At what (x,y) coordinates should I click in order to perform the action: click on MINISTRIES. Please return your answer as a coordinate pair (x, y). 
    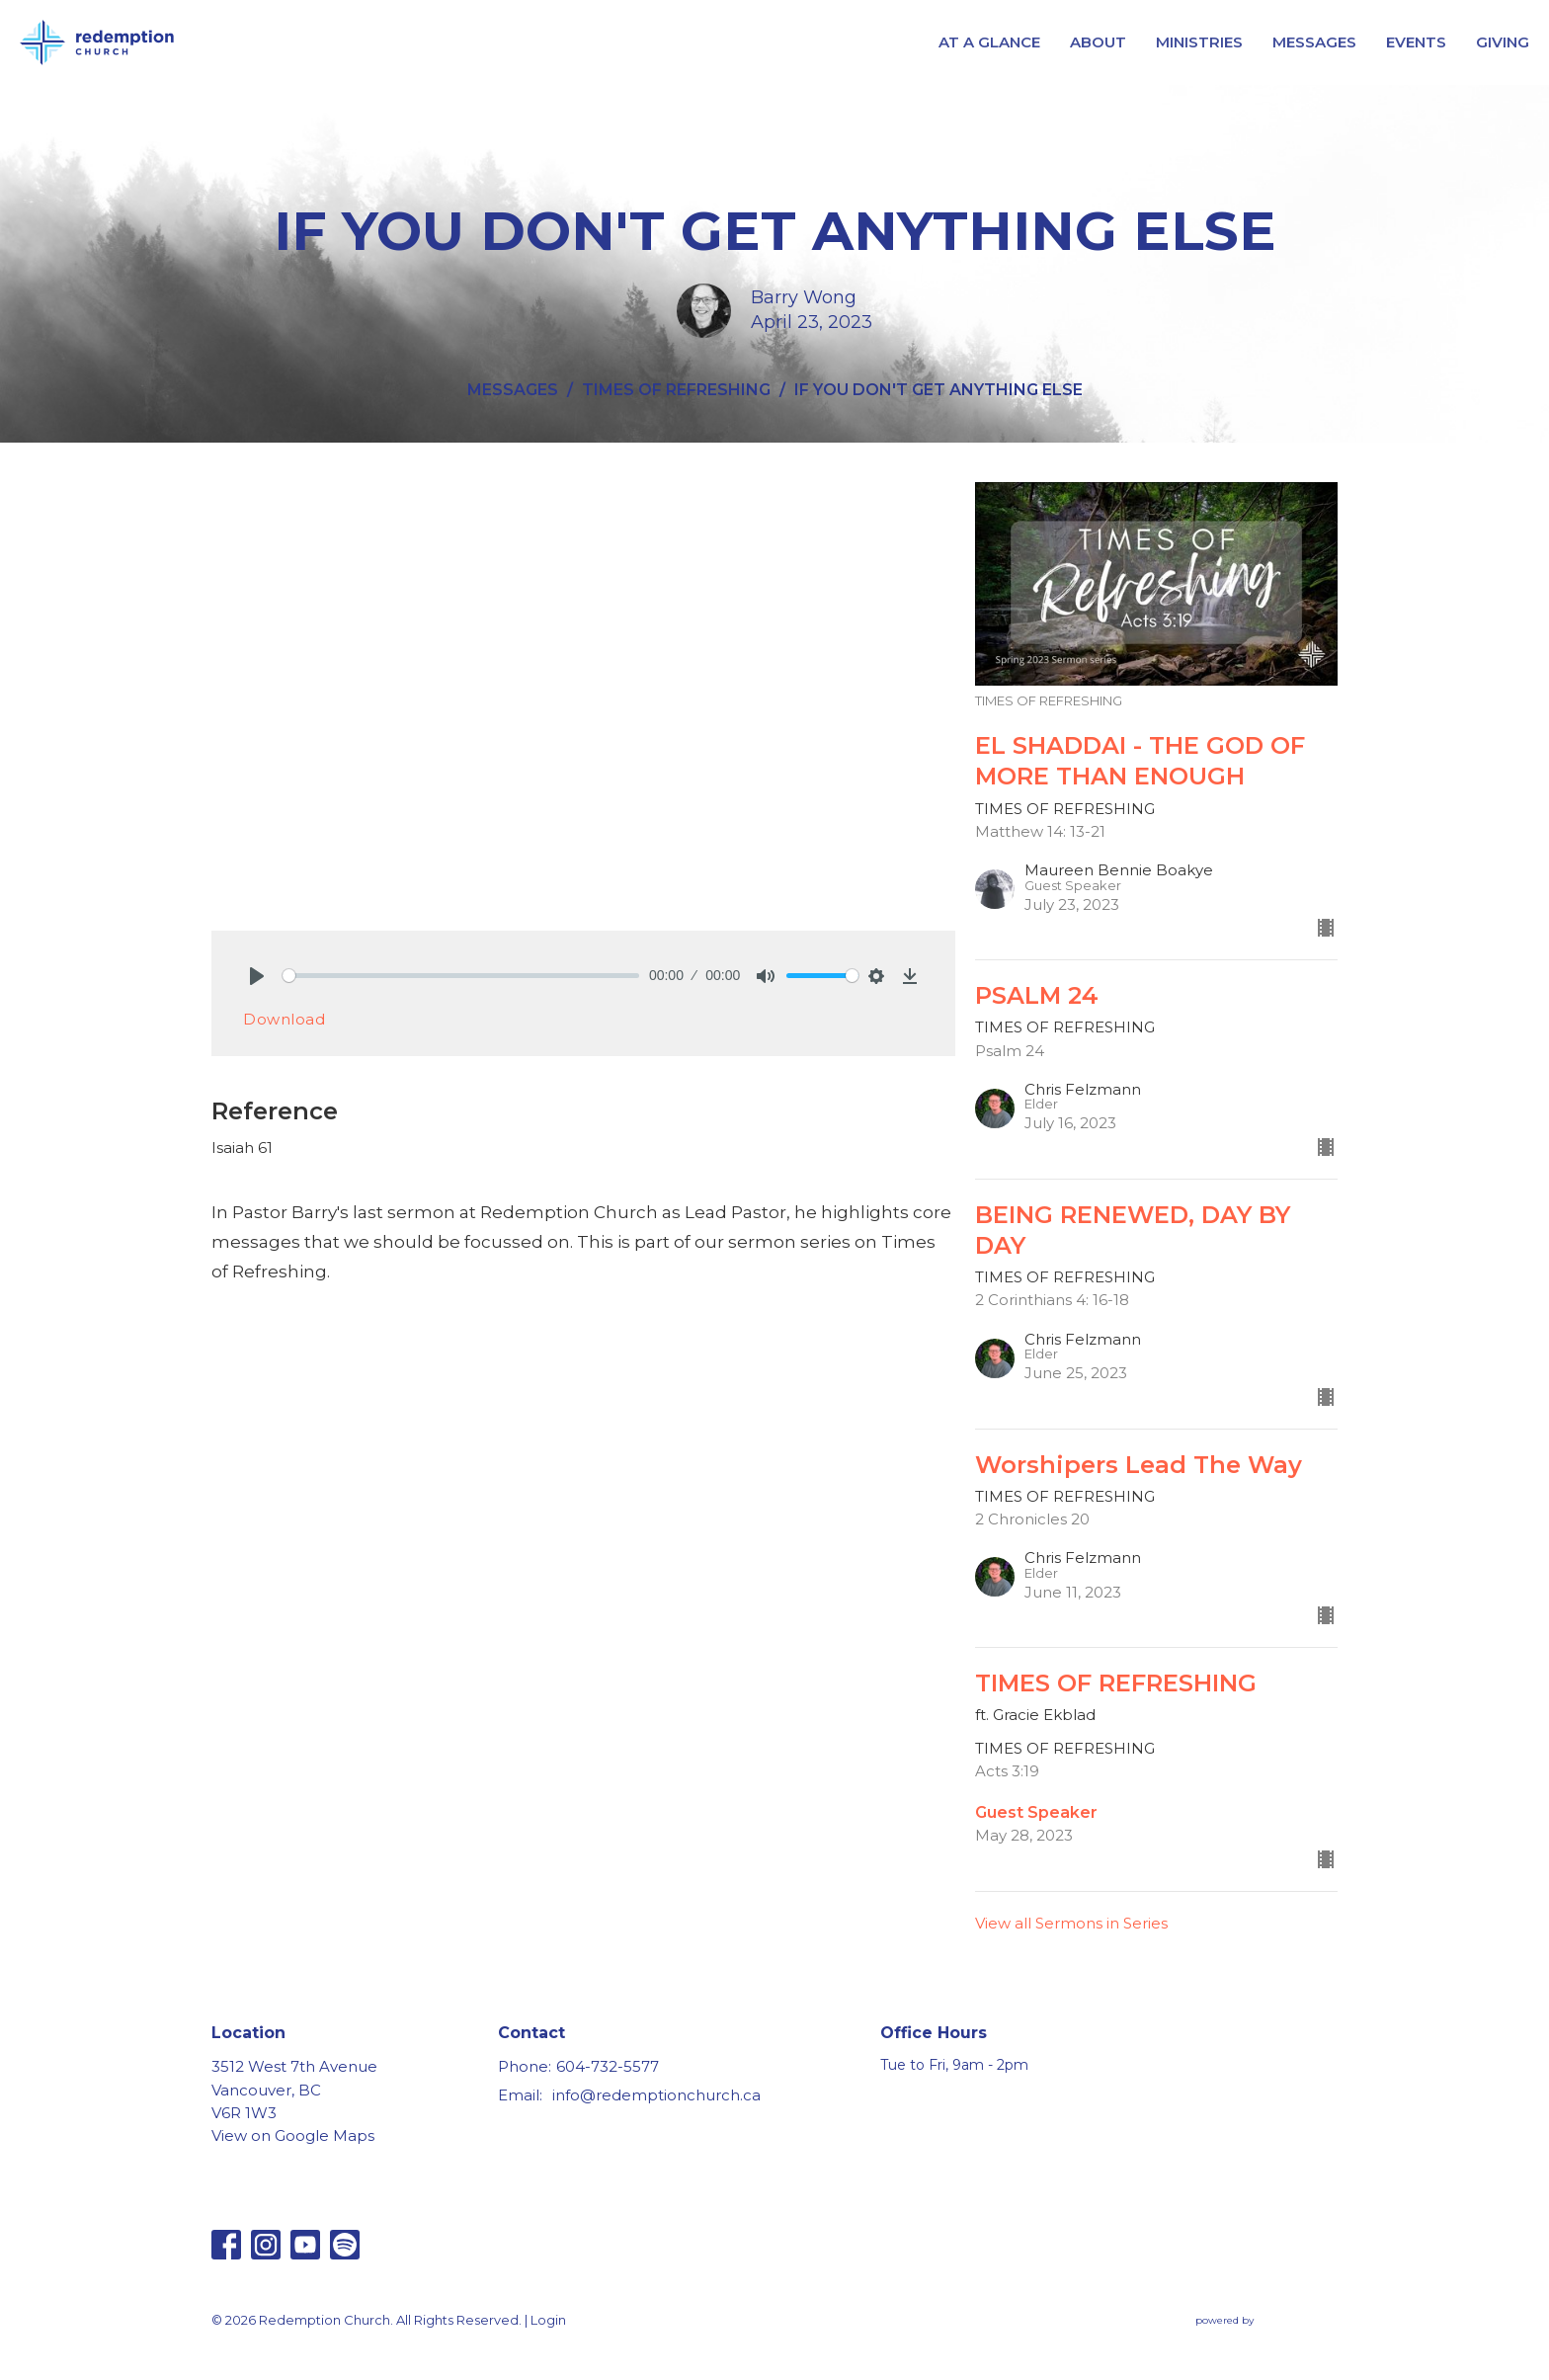
    Looking at the image, I should click on (1199, 42).